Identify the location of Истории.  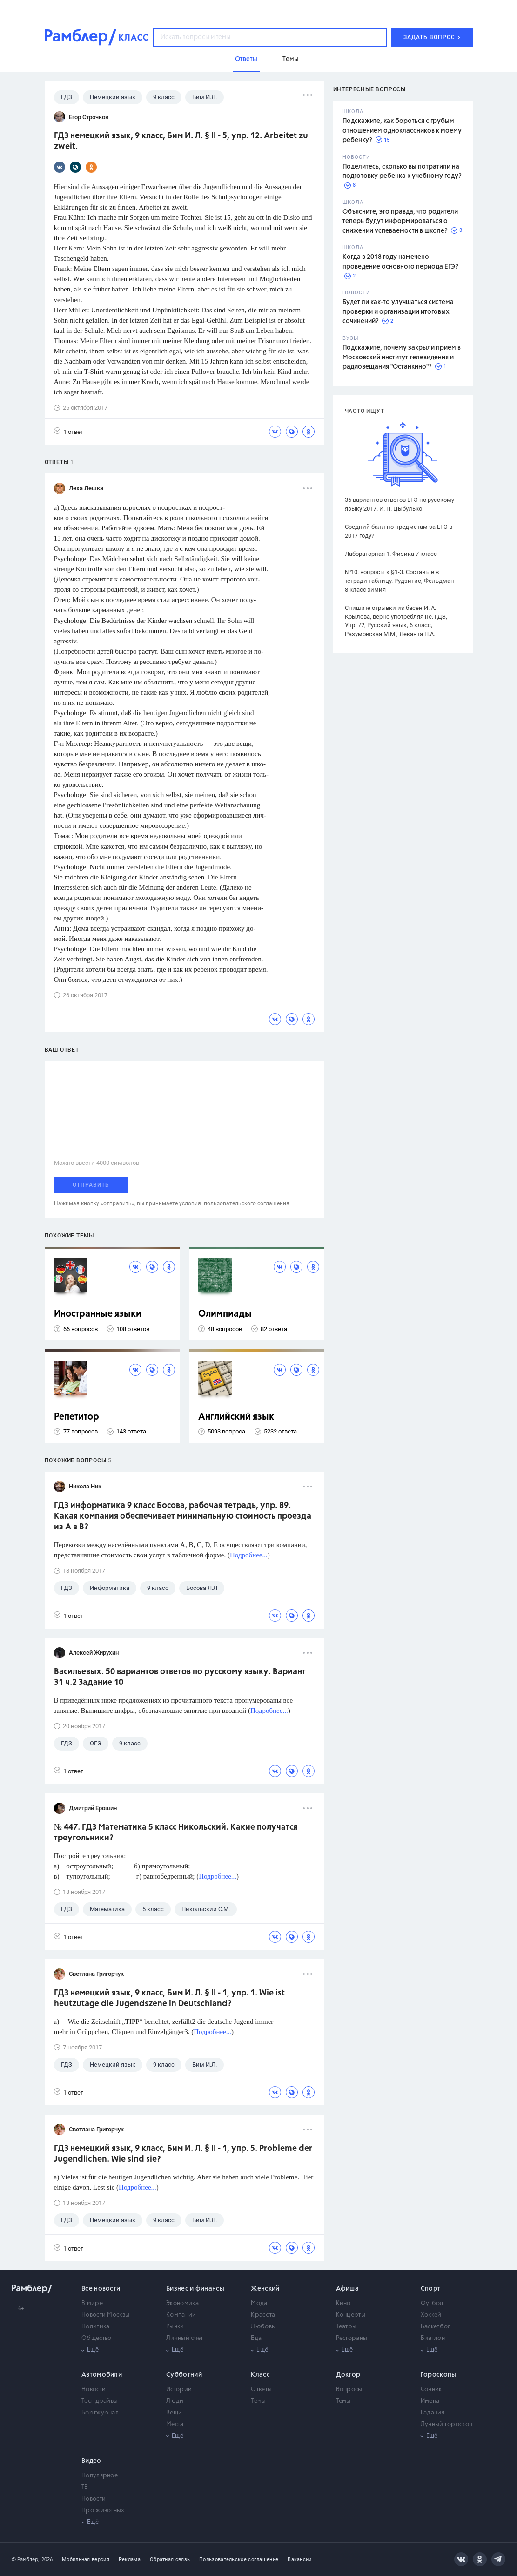
(179, 2390).